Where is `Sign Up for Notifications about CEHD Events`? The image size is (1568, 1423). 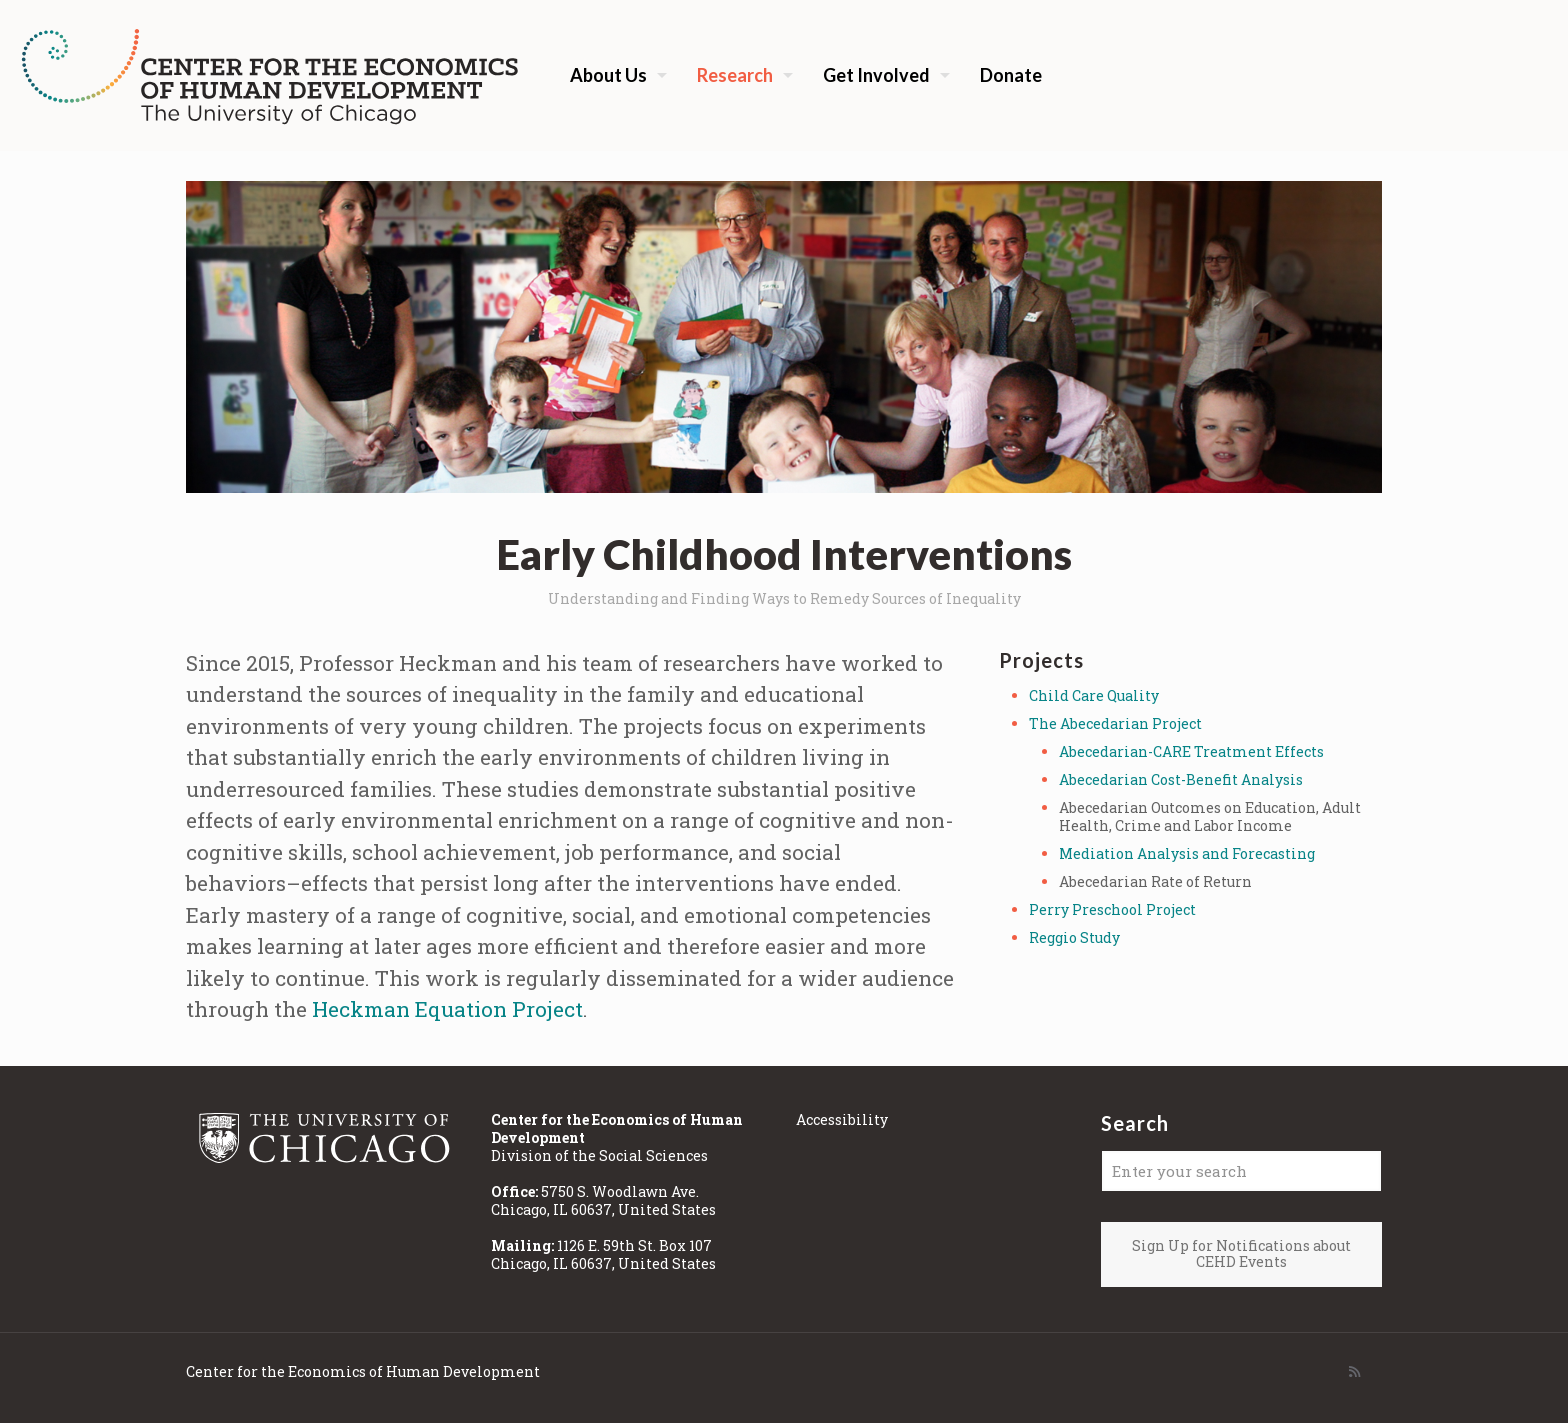
Sign Up for Notifications about CEHD Events is located at coordinates (1241, 1254).